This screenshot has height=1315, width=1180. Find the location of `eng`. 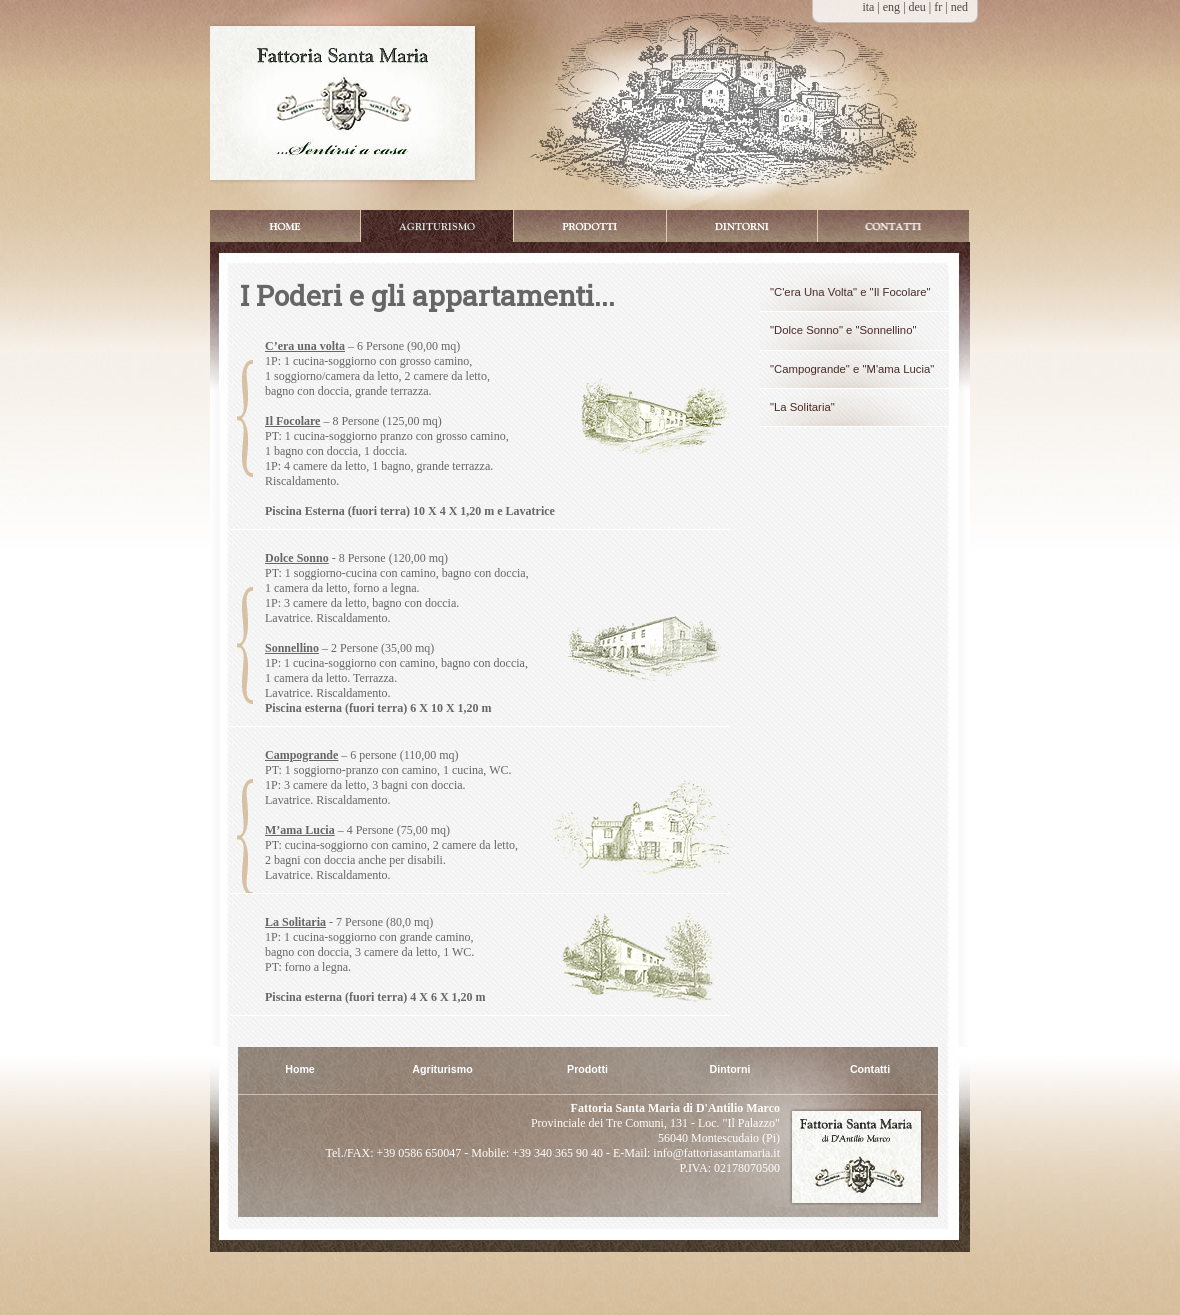

eng is located at coordinates (893, 7).